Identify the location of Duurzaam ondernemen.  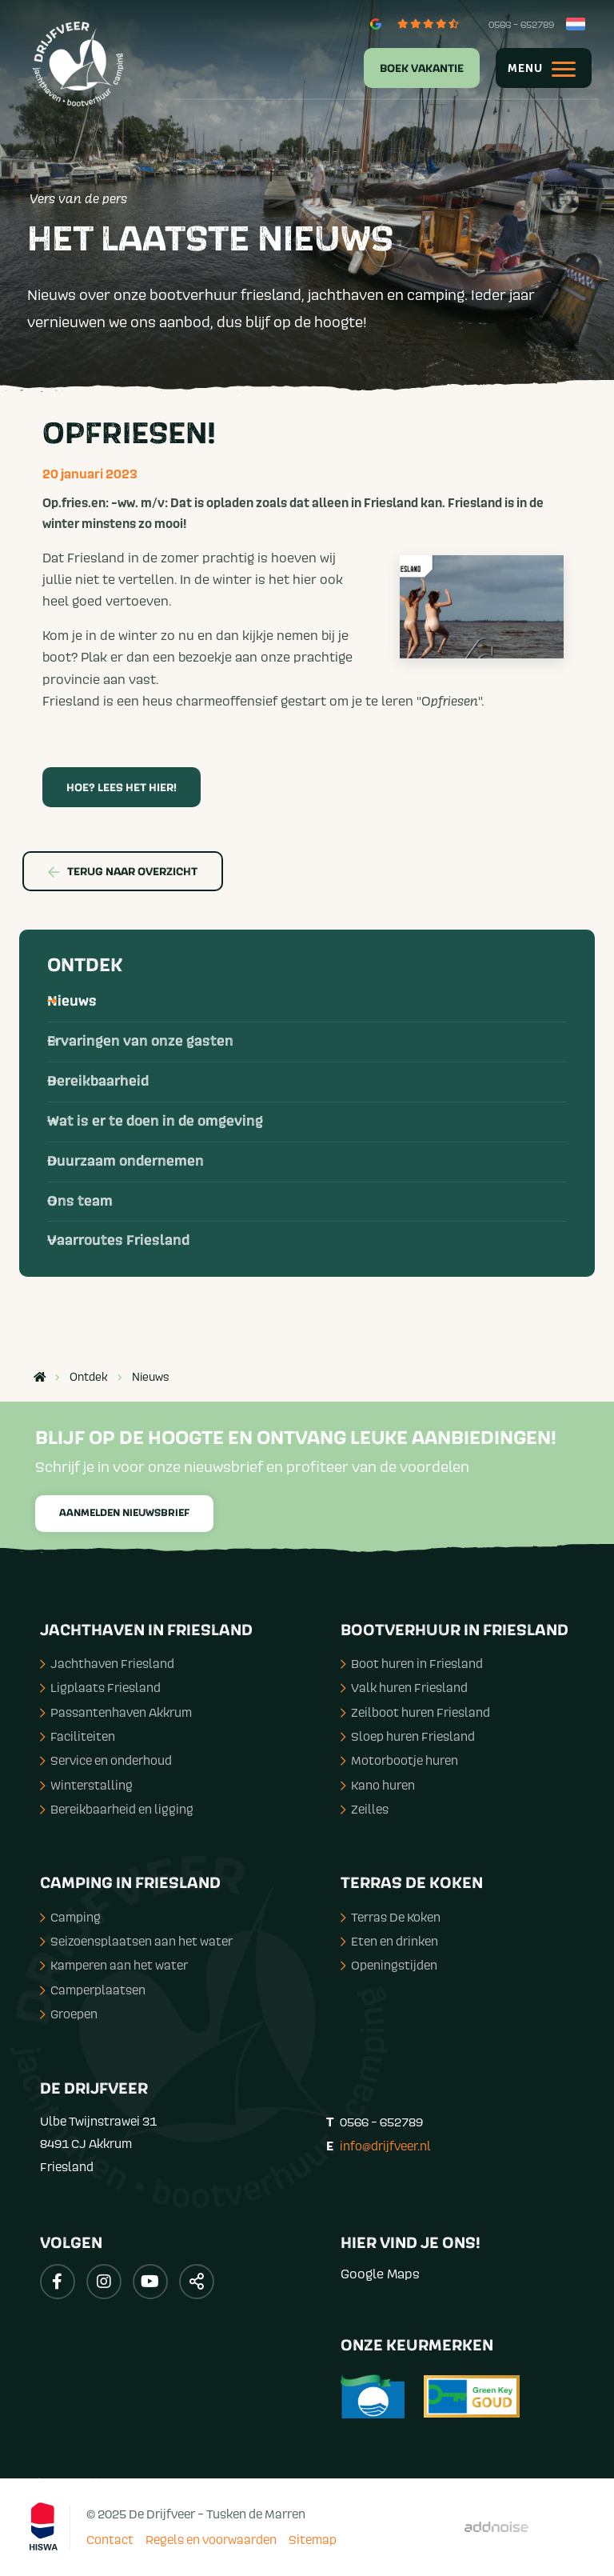
(125, 1161).